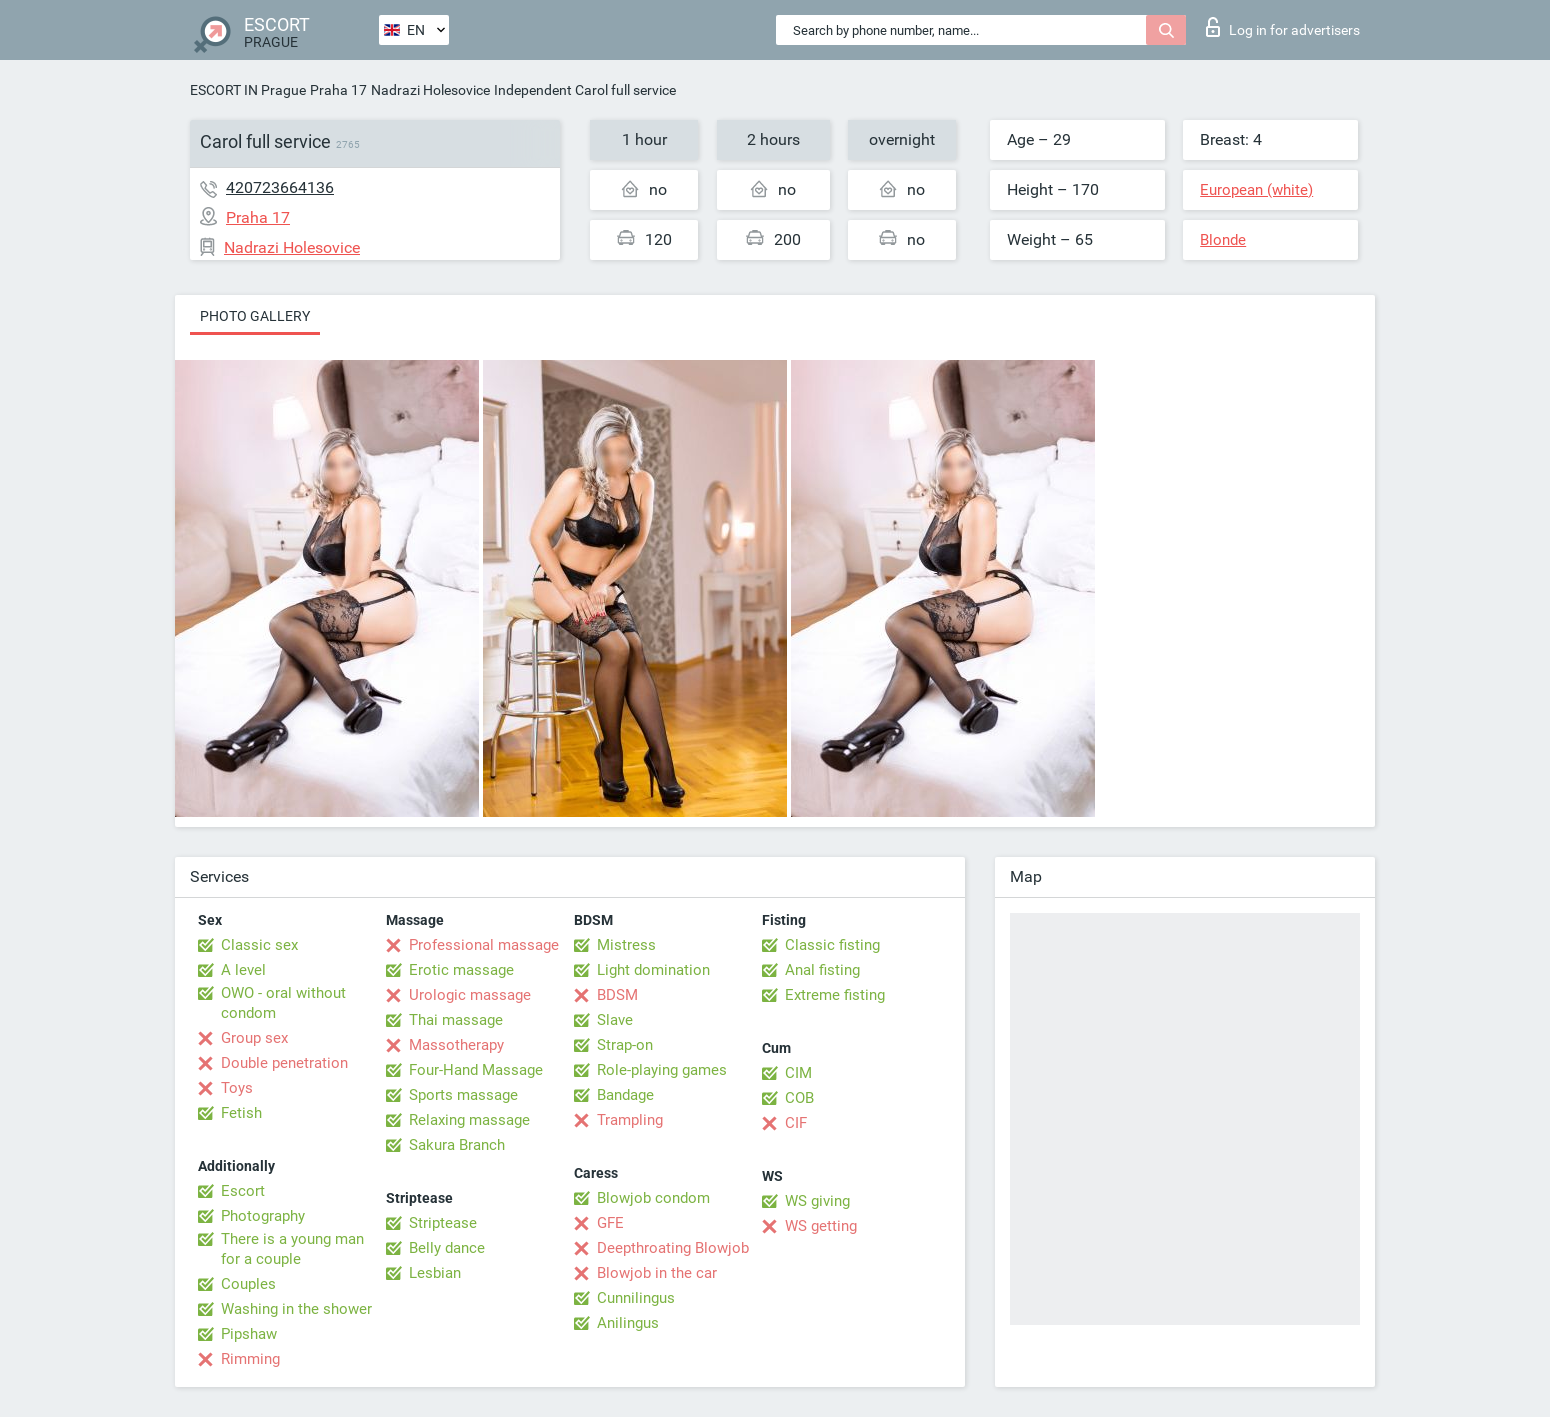 The height and width of the screenshot is (1417, 1550). Describe the element at coordinates (255, 316) in the screenshot. I see `Photo gallery` at that location.